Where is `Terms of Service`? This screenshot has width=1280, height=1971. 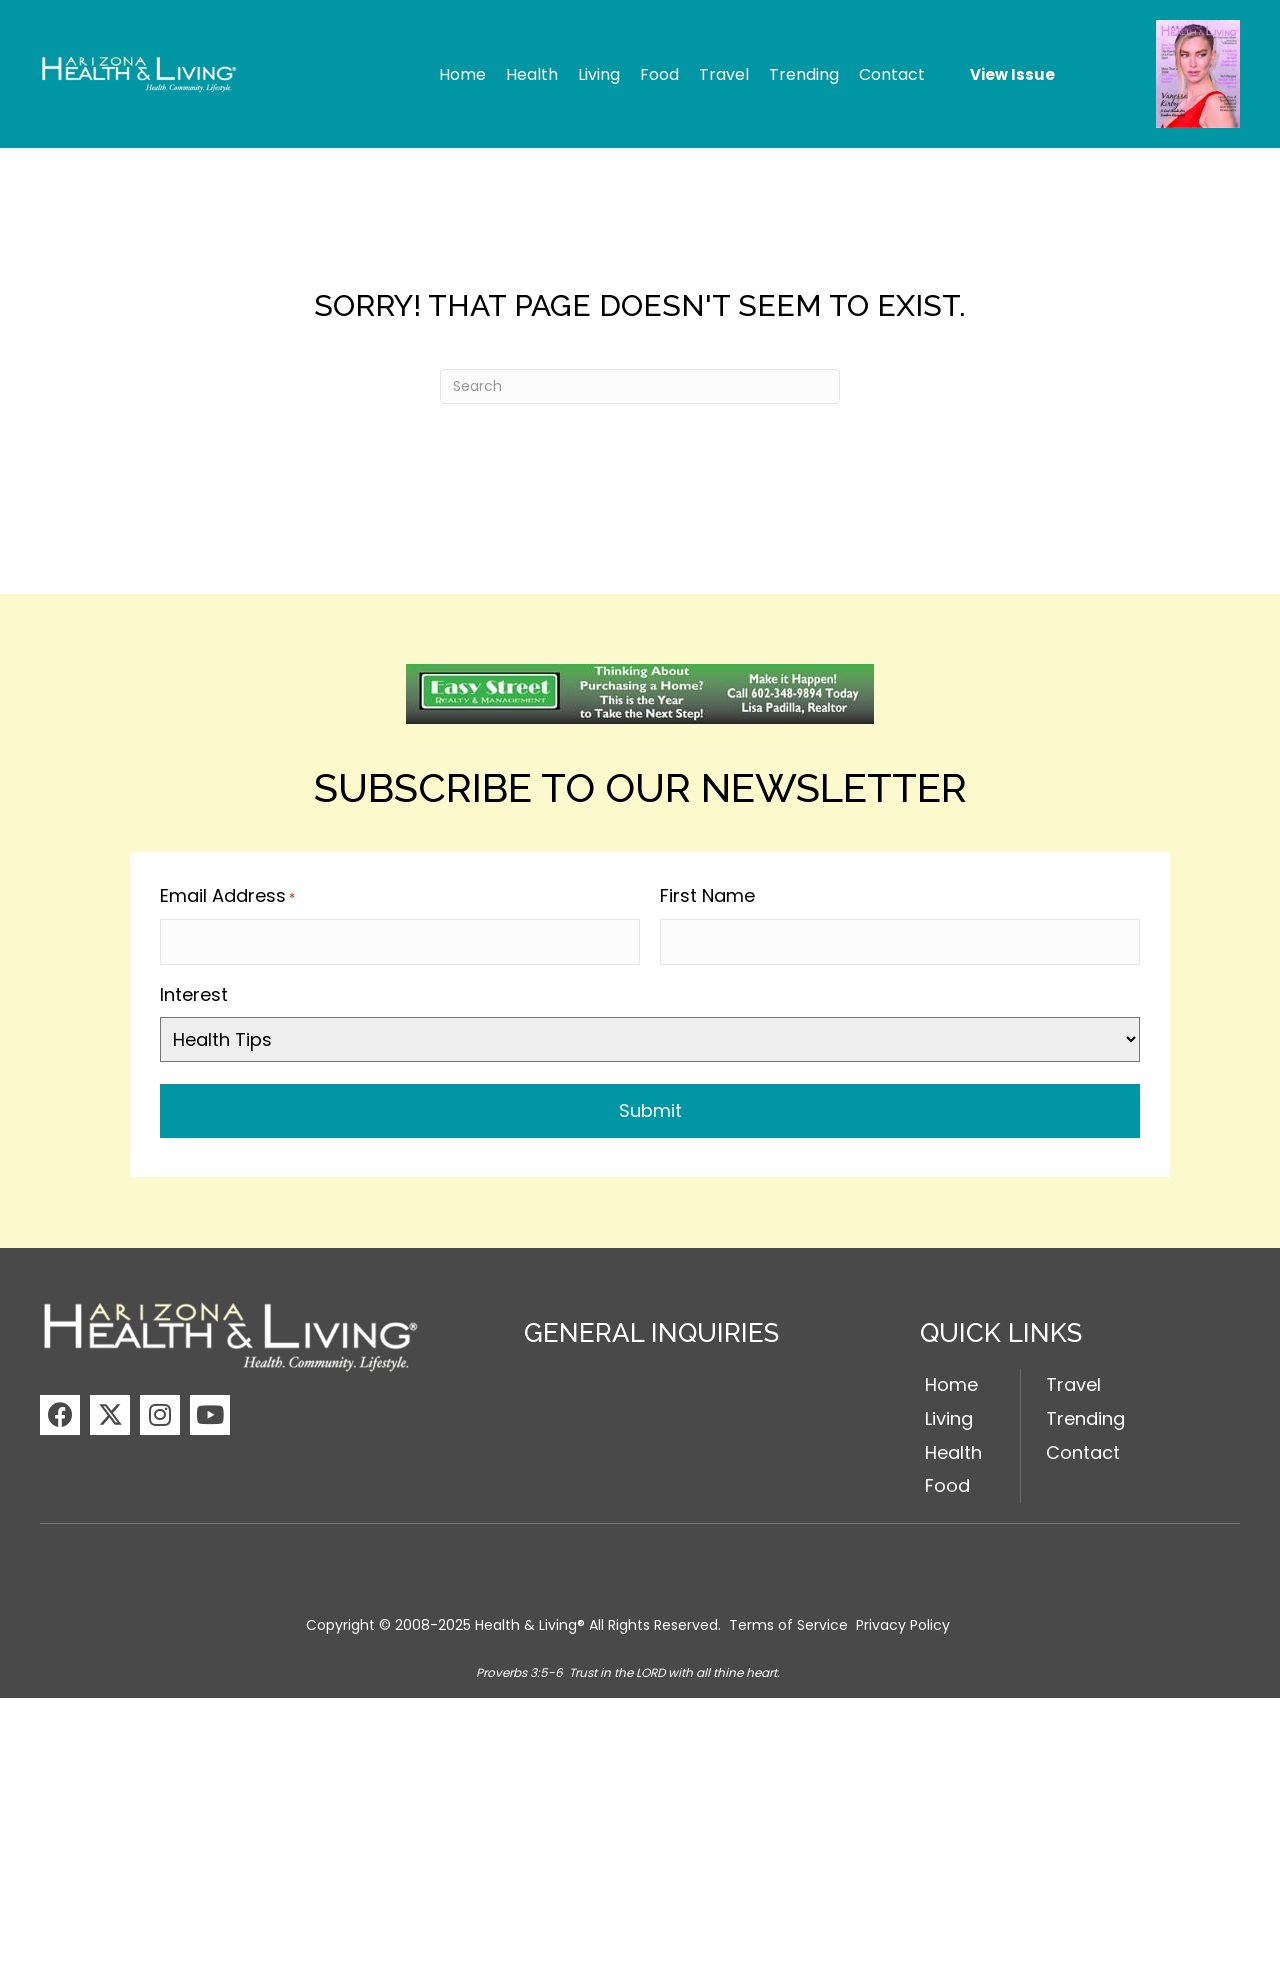
Terms of Service is located at coordinates (788, 1624).